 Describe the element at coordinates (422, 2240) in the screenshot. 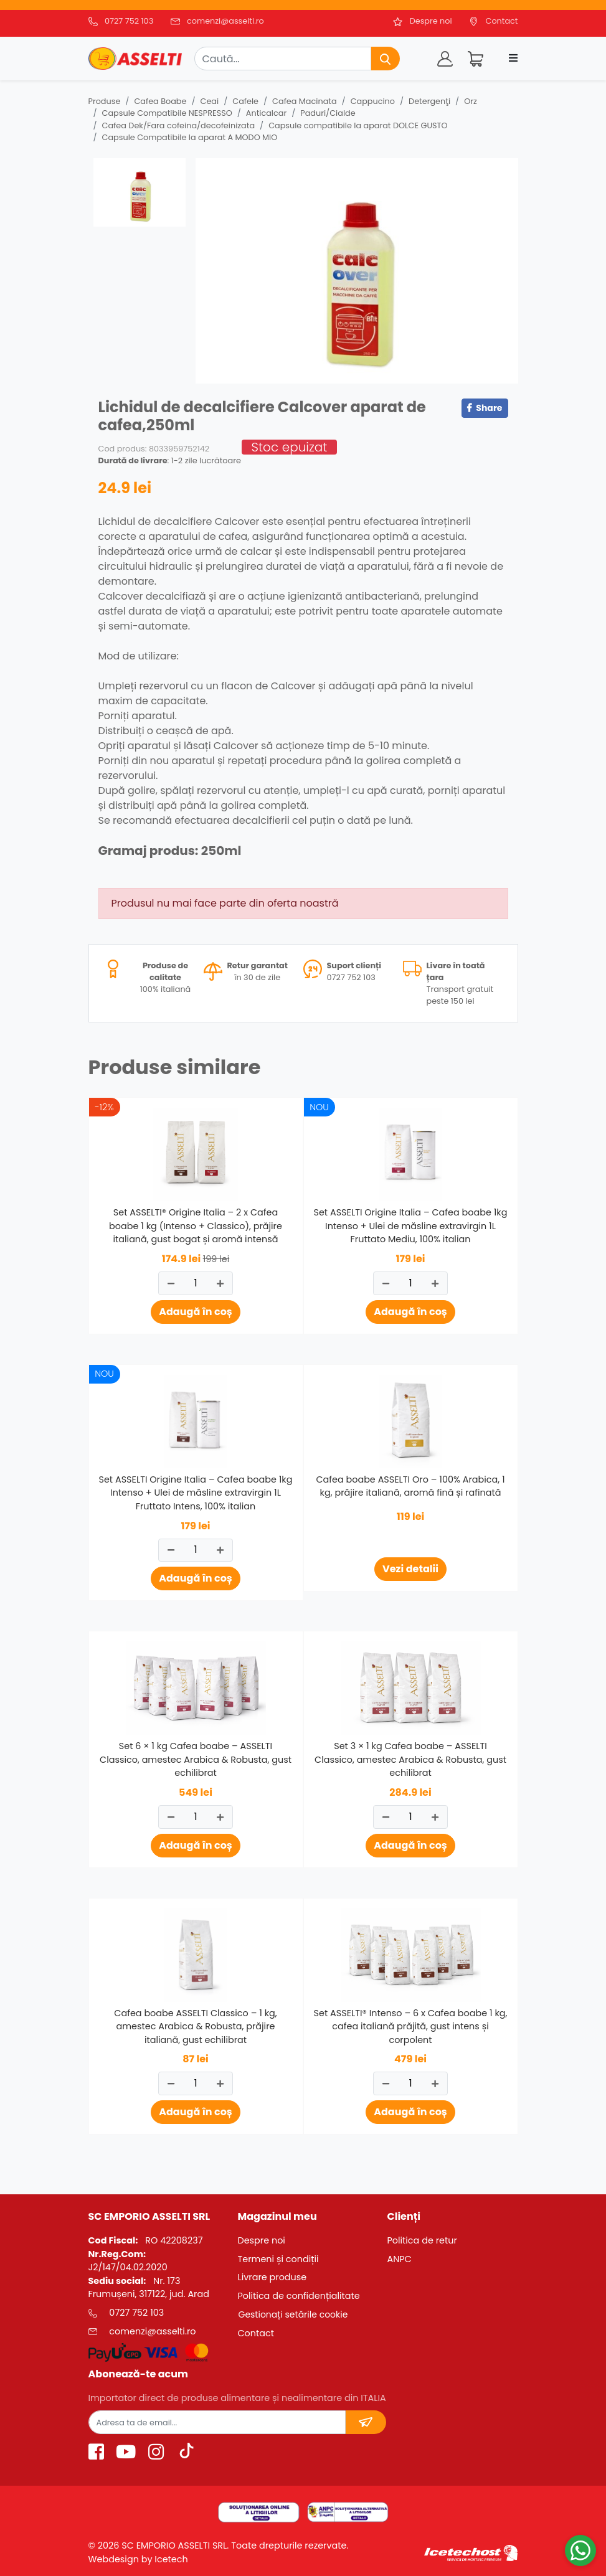

I see `Politica de retur` at that location.